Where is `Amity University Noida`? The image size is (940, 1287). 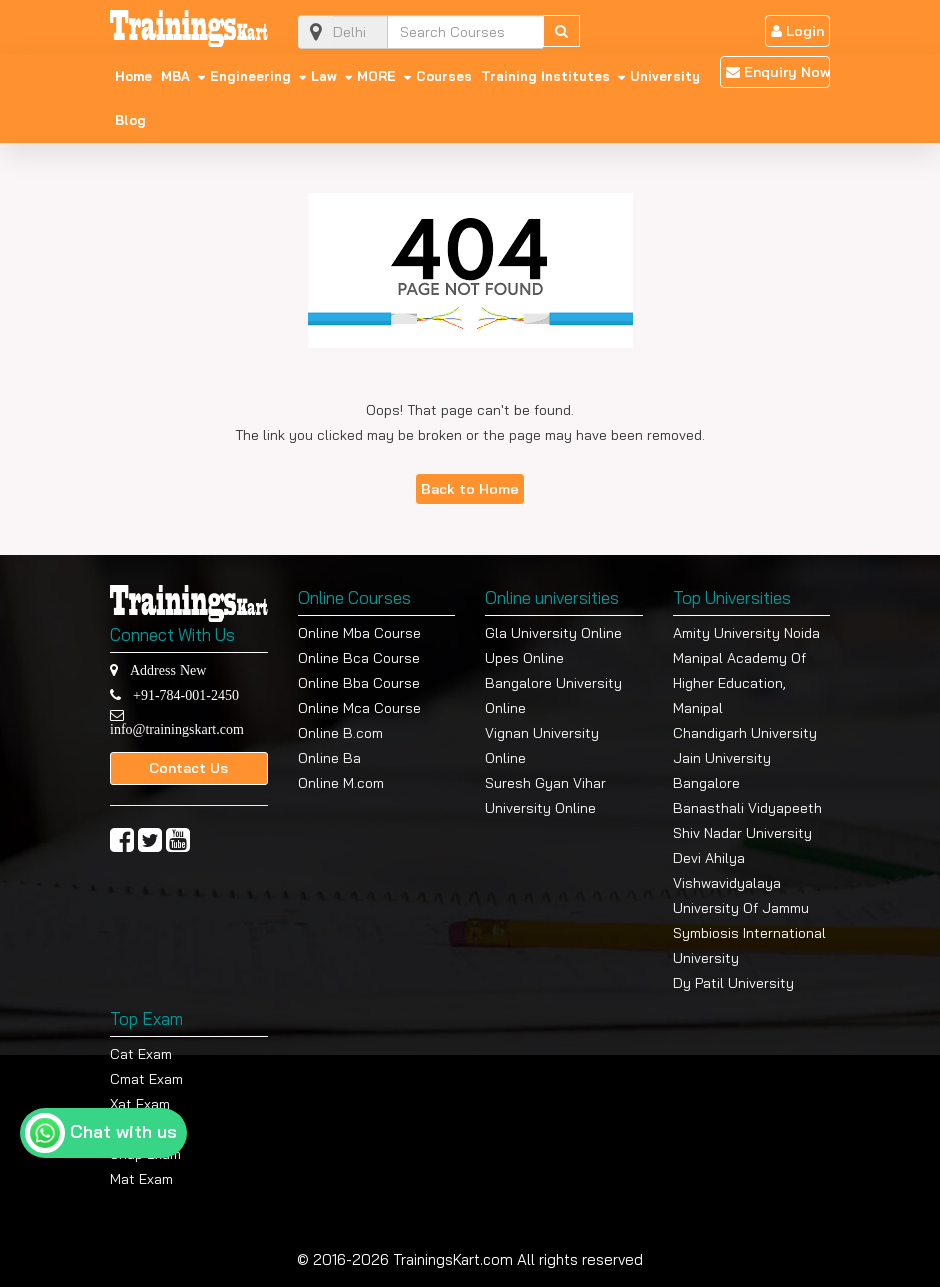 Amity University Noida is located at coordinates (746, 633).